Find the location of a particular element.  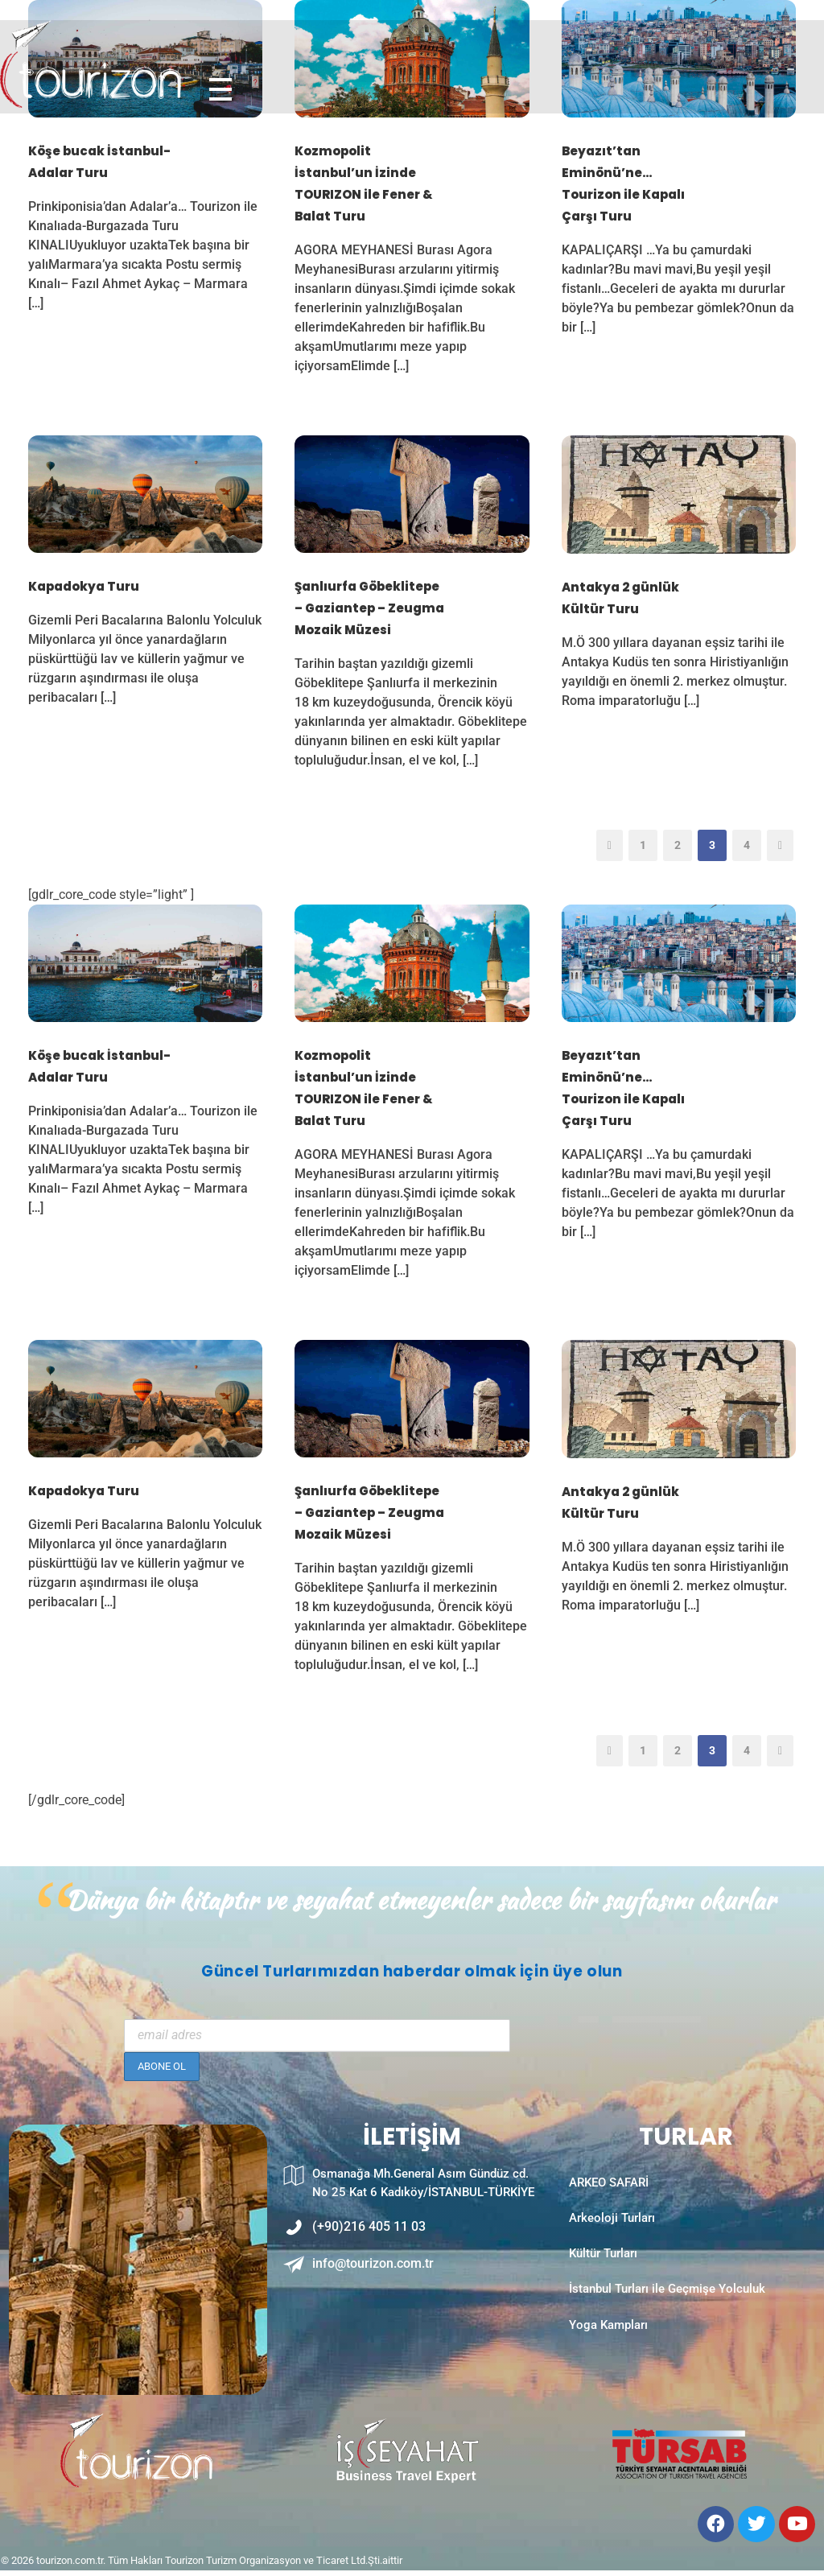

ARKEO SAFARİ is located at coordinates (609, 2187).